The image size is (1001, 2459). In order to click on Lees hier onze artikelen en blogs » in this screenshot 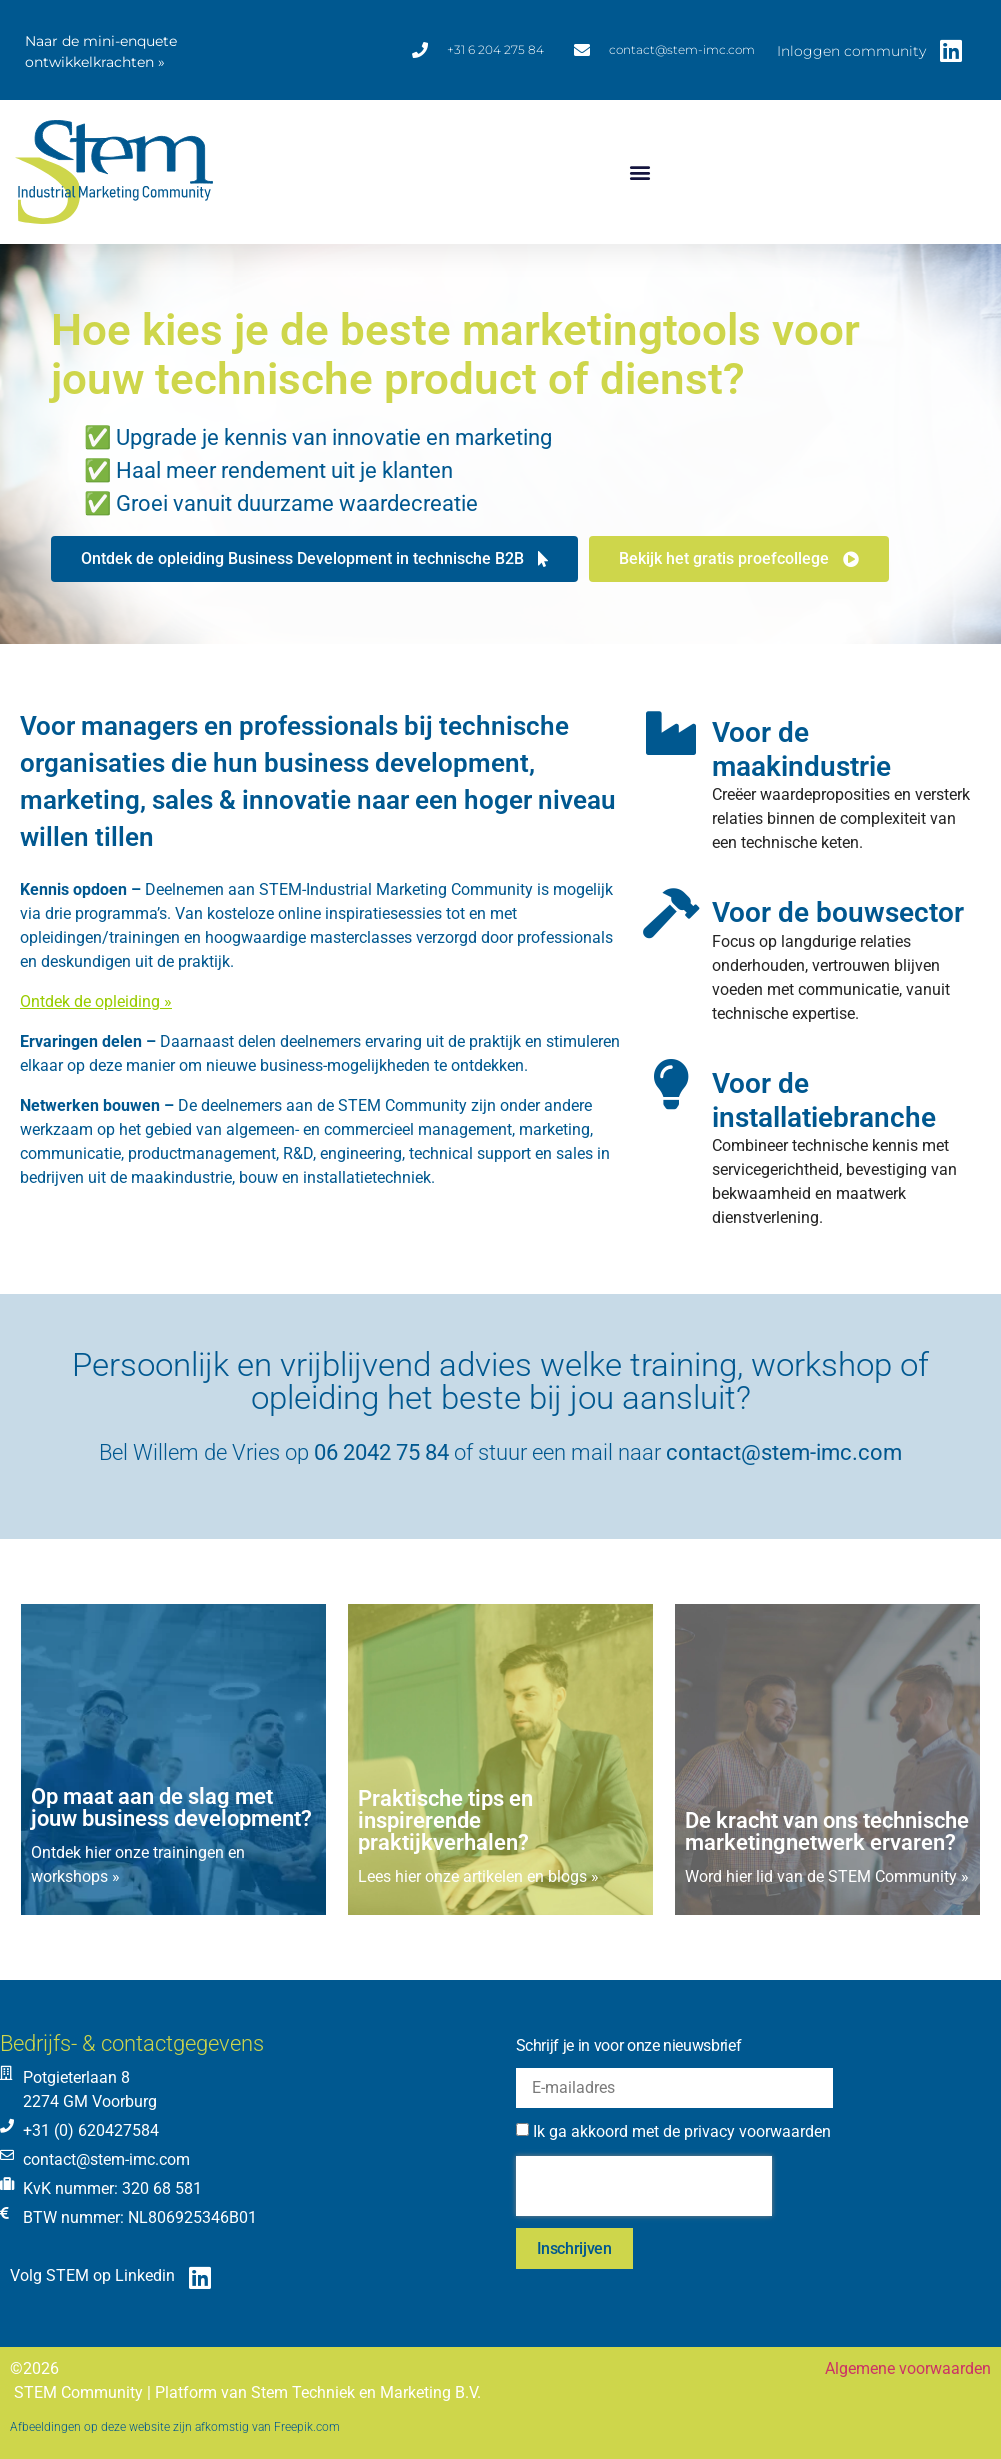, I will do `click(478, 1876)`.